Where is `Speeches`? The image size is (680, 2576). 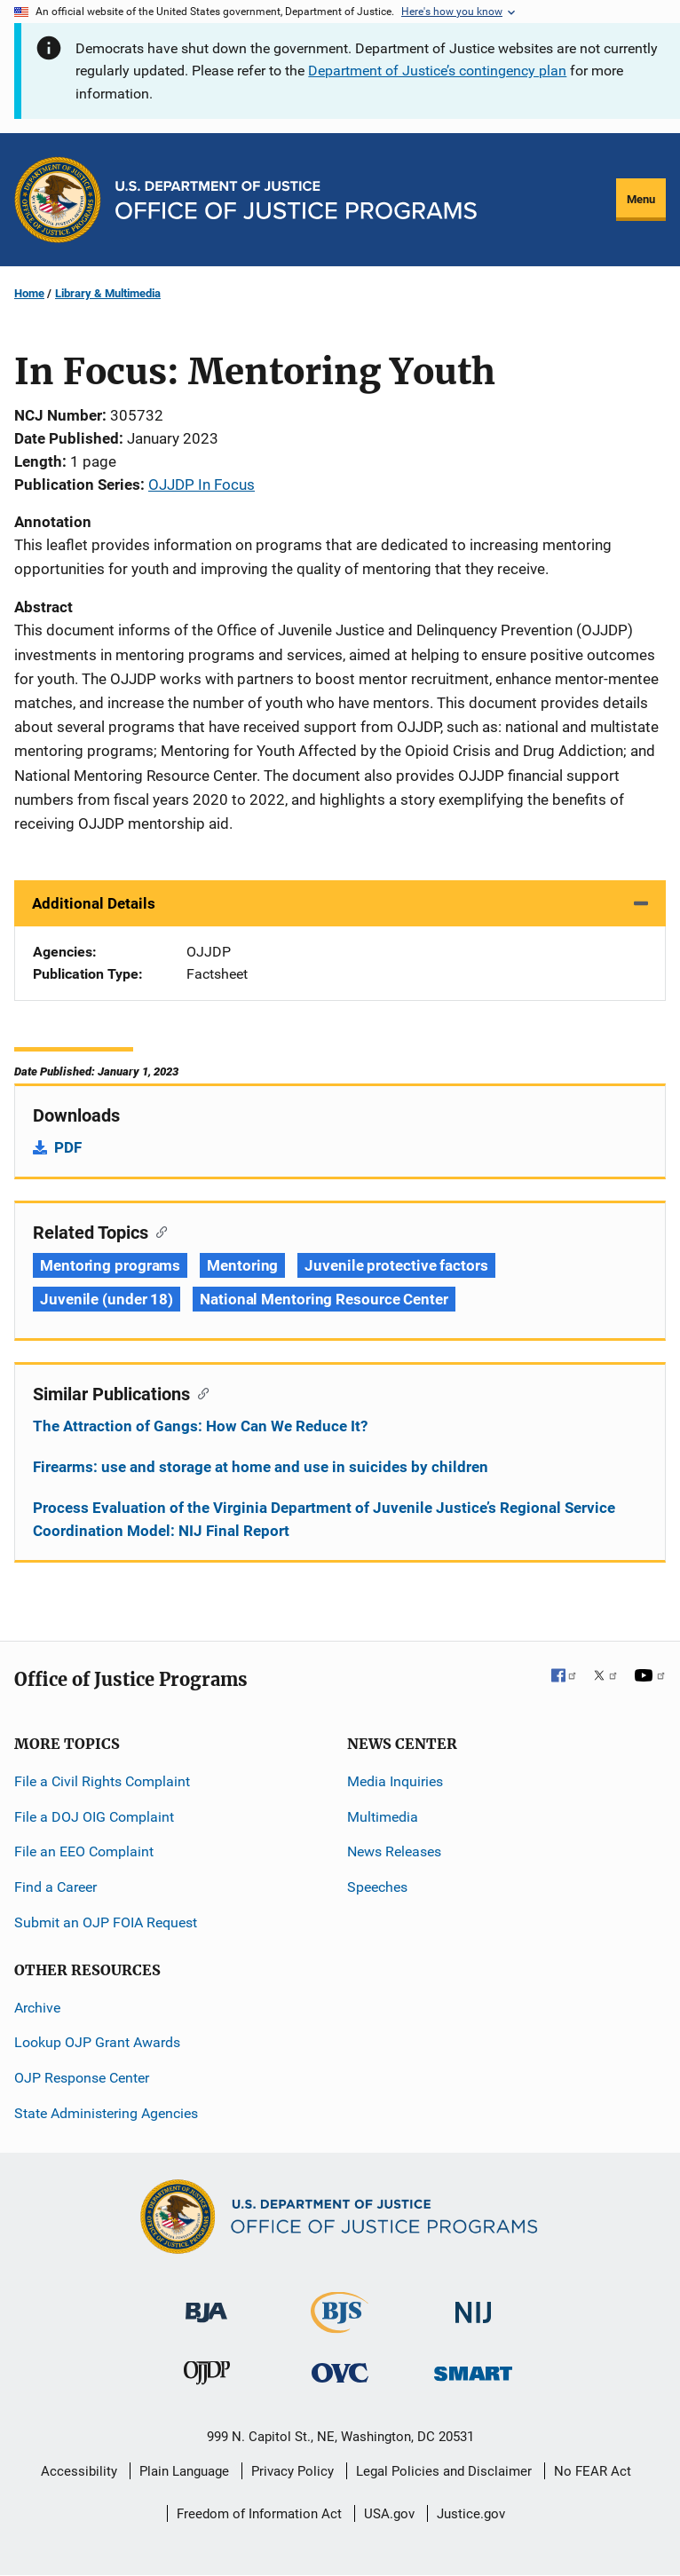
Speeches is located at coordinates (377, 1887).